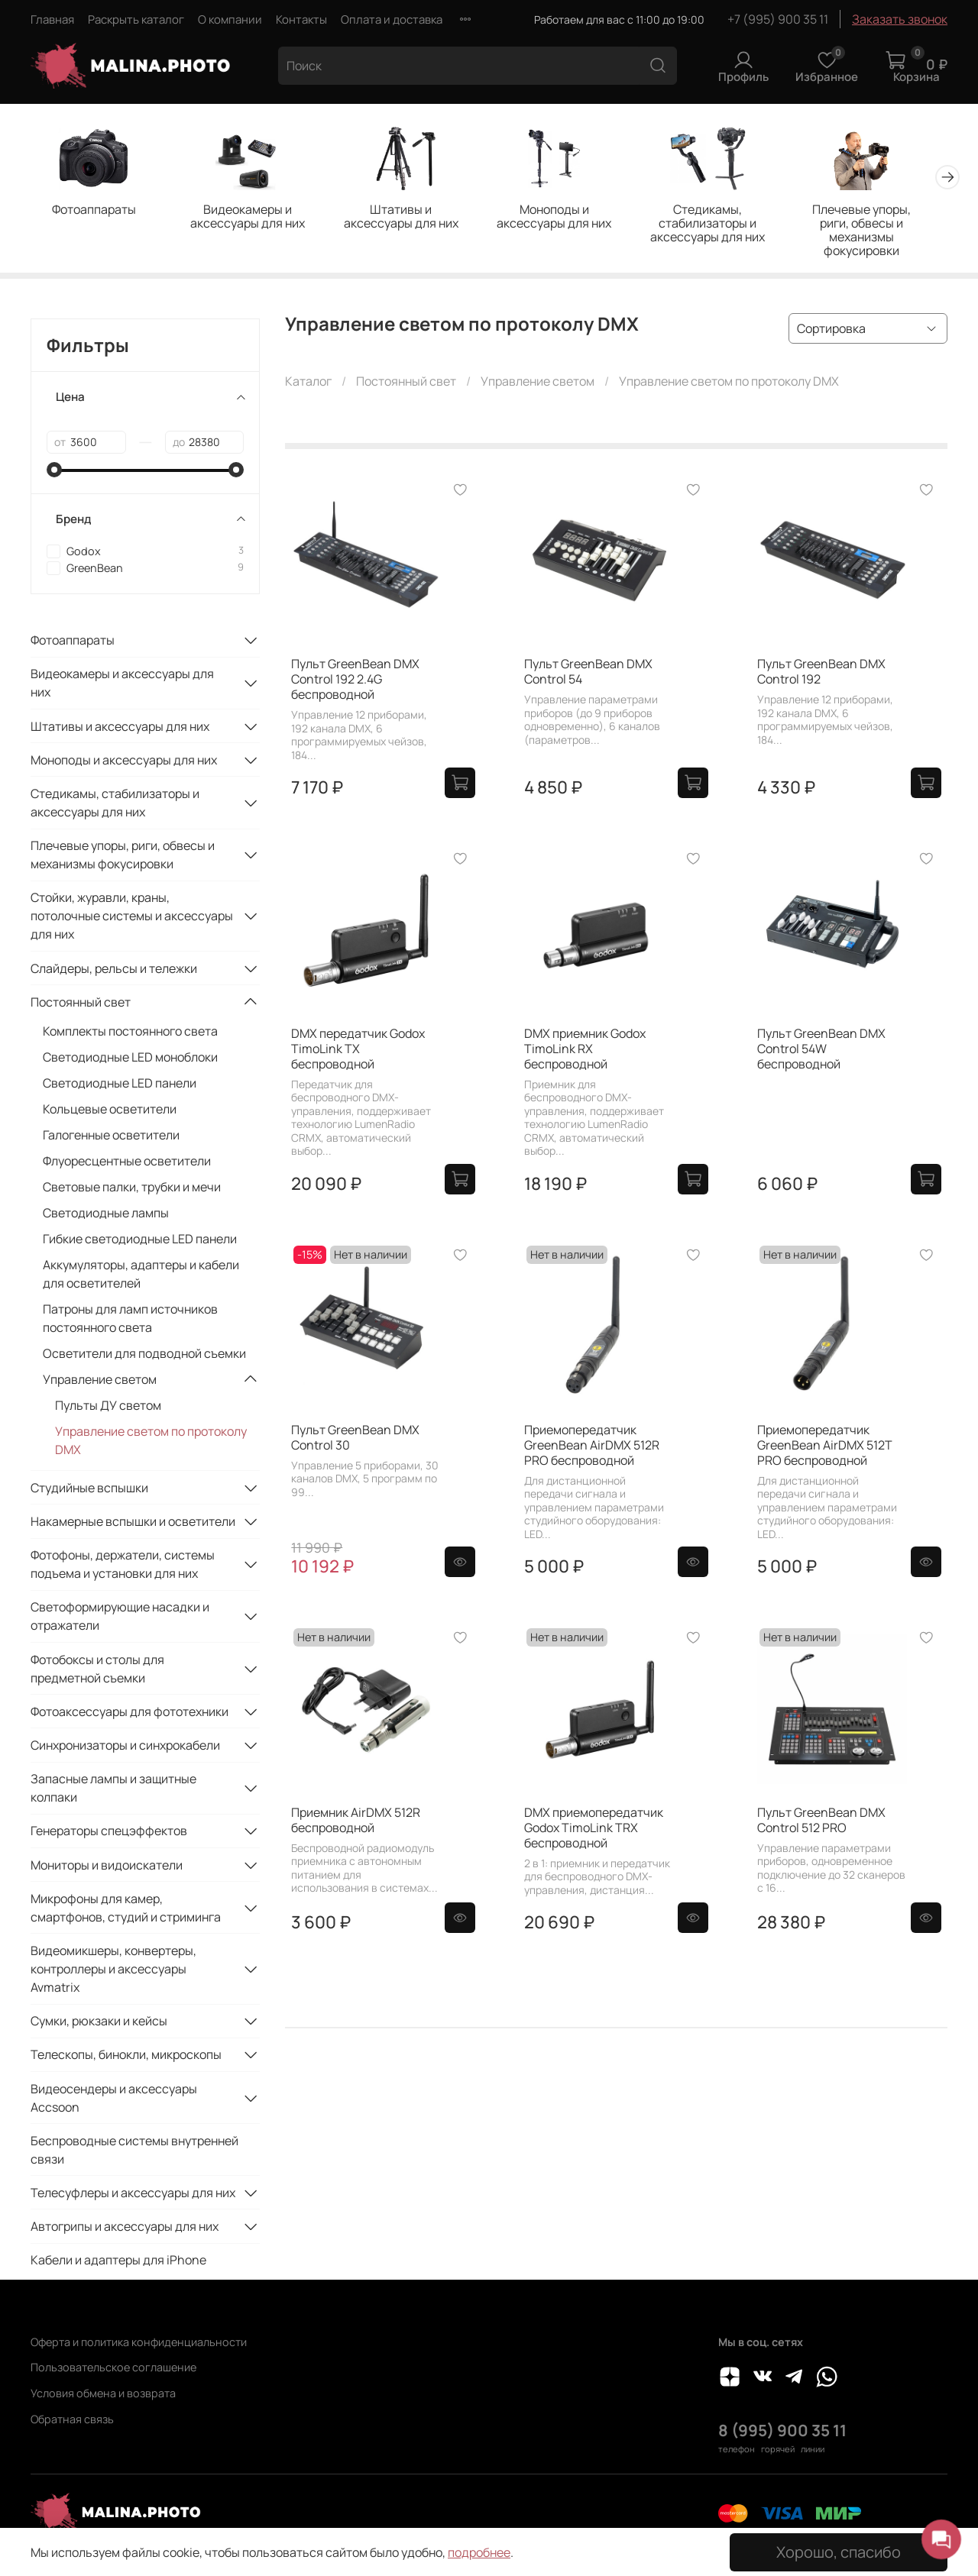  I want to click on Запасные лампы и защитные колпаки, so click(113, 1790).